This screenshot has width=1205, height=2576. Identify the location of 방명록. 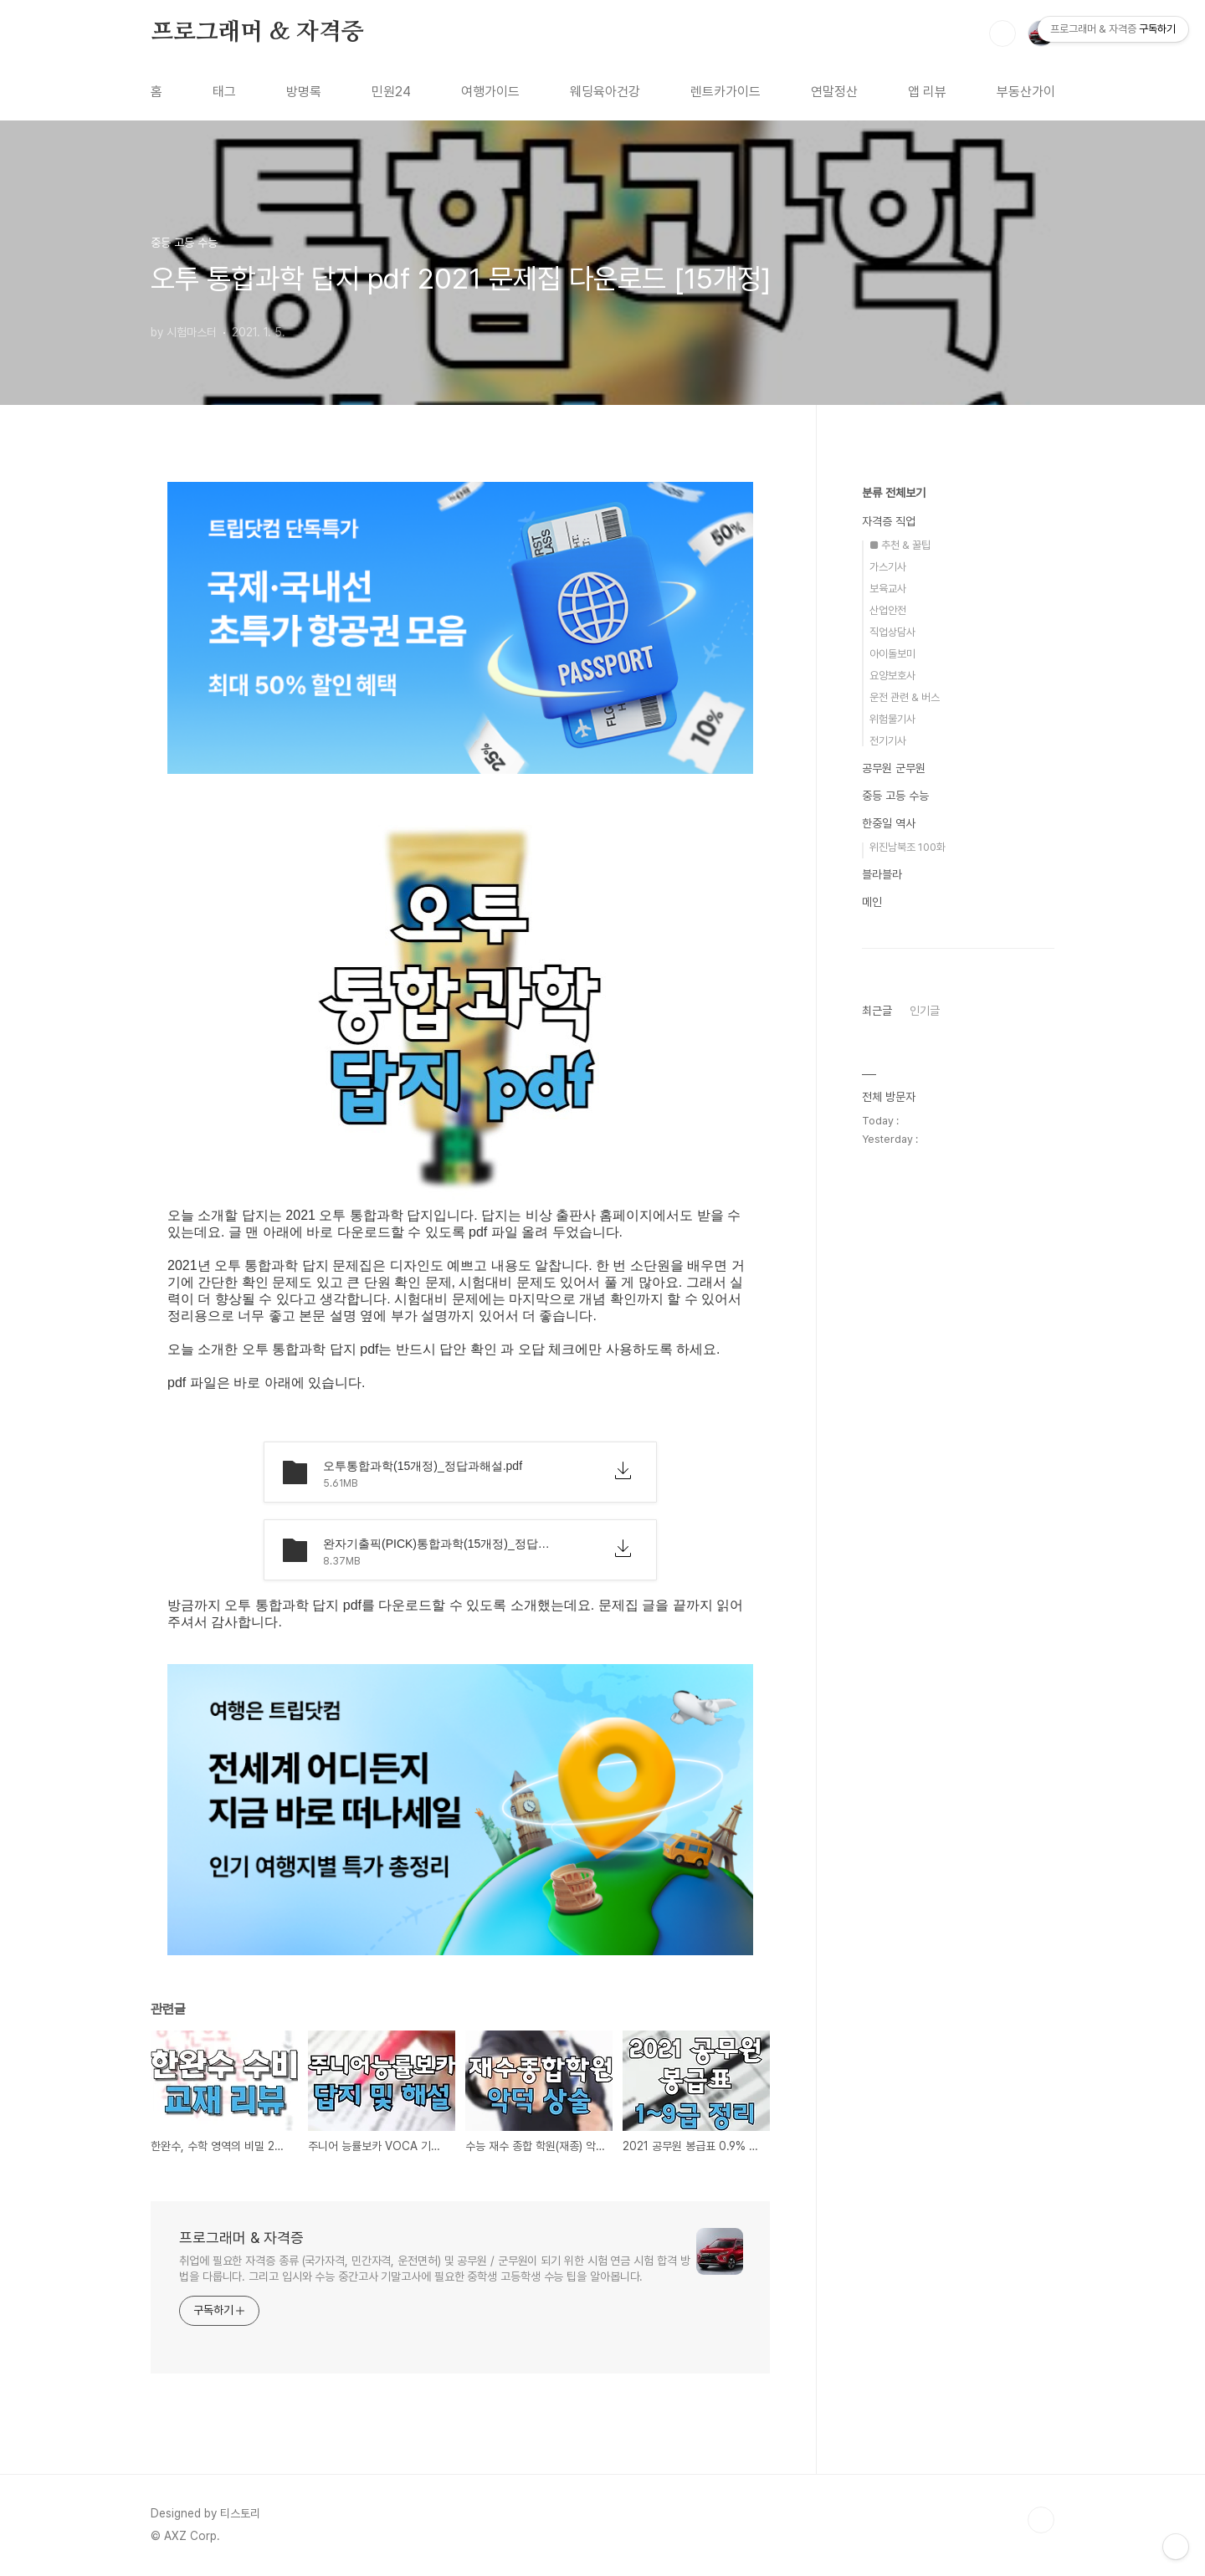
(303, 92).